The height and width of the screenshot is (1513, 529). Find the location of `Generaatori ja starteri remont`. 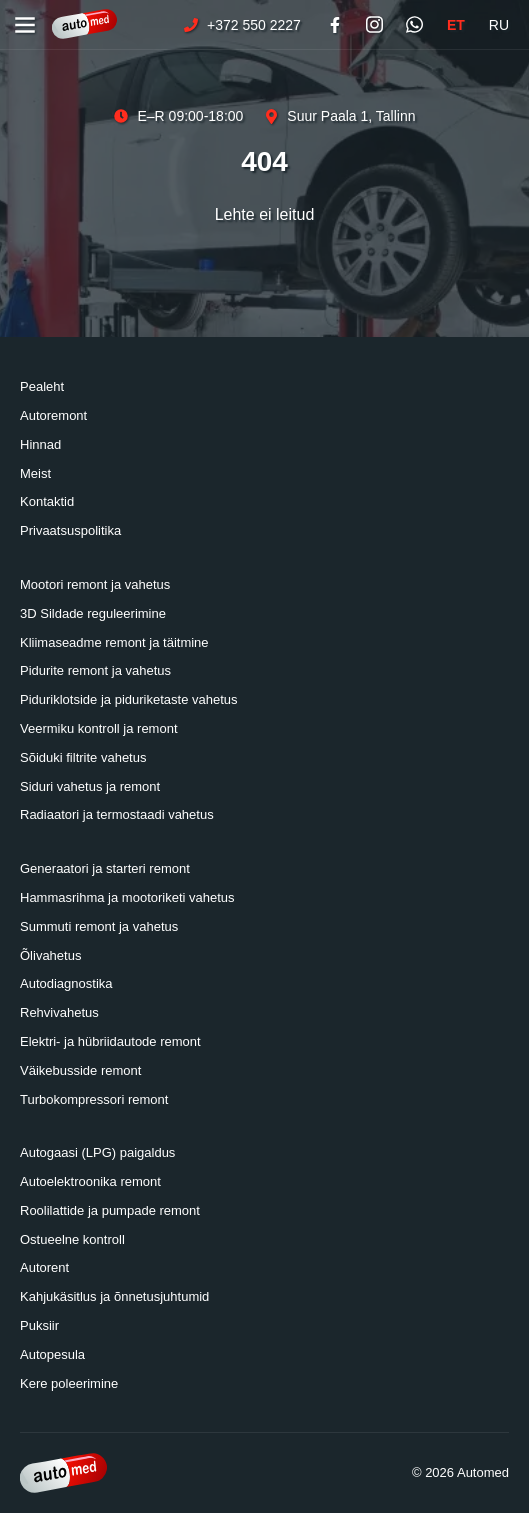

Generaatori ja starteri remont is located at coordinates (105, 868).